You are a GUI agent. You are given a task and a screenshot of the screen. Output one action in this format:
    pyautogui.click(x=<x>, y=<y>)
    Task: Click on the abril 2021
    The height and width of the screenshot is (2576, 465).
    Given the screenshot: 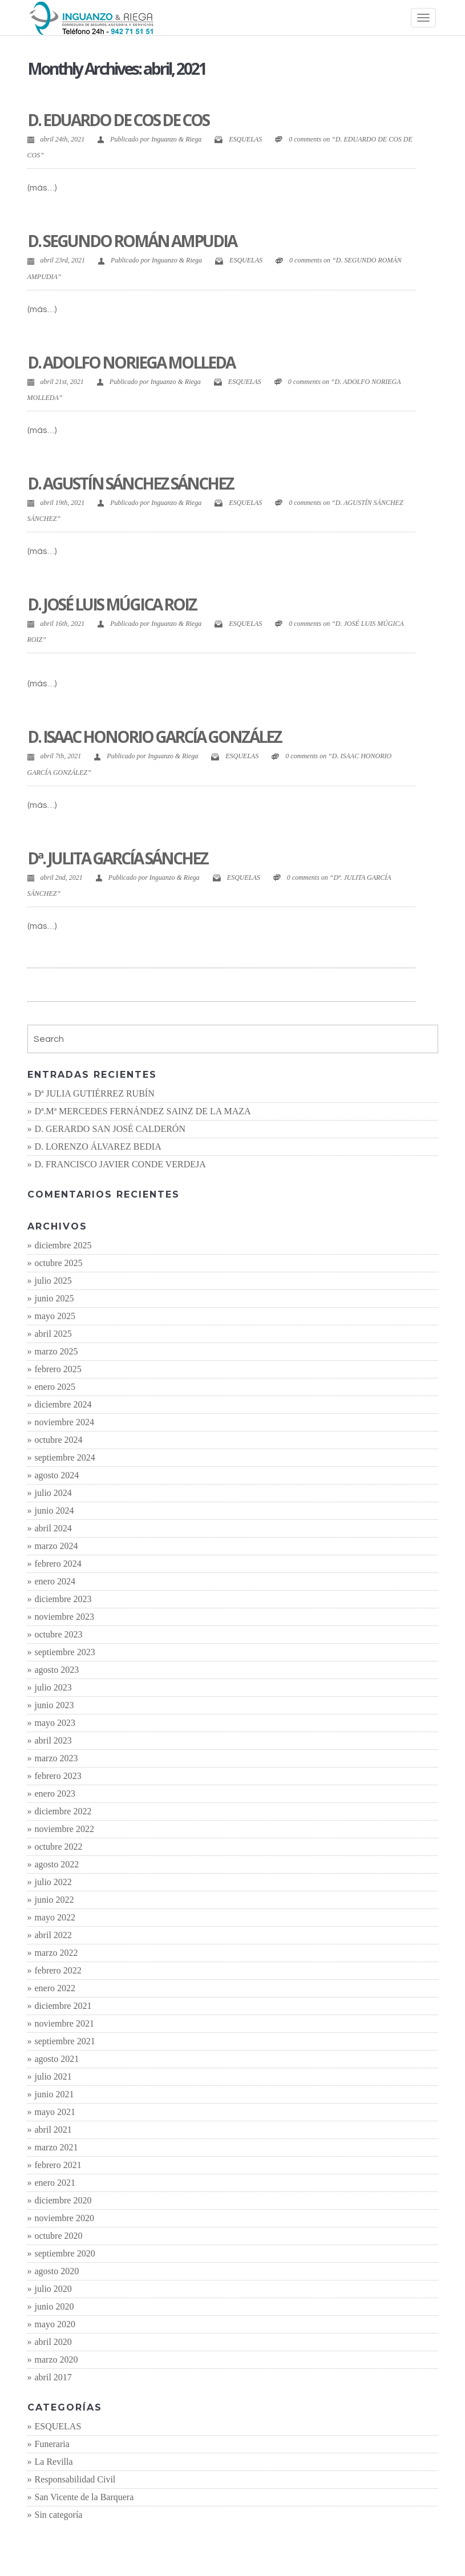 What is the action you would take?
    pyautogui.click(x=53, y=2129)
    